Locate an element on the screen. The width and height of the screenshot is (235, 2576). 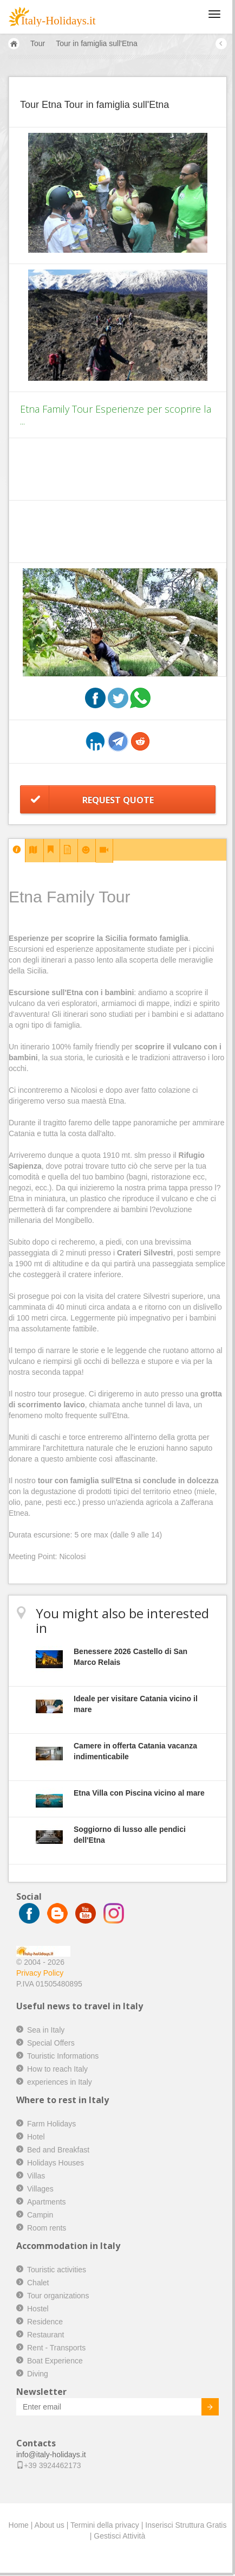
Boat Experience is located at coordinates (55, 2360).